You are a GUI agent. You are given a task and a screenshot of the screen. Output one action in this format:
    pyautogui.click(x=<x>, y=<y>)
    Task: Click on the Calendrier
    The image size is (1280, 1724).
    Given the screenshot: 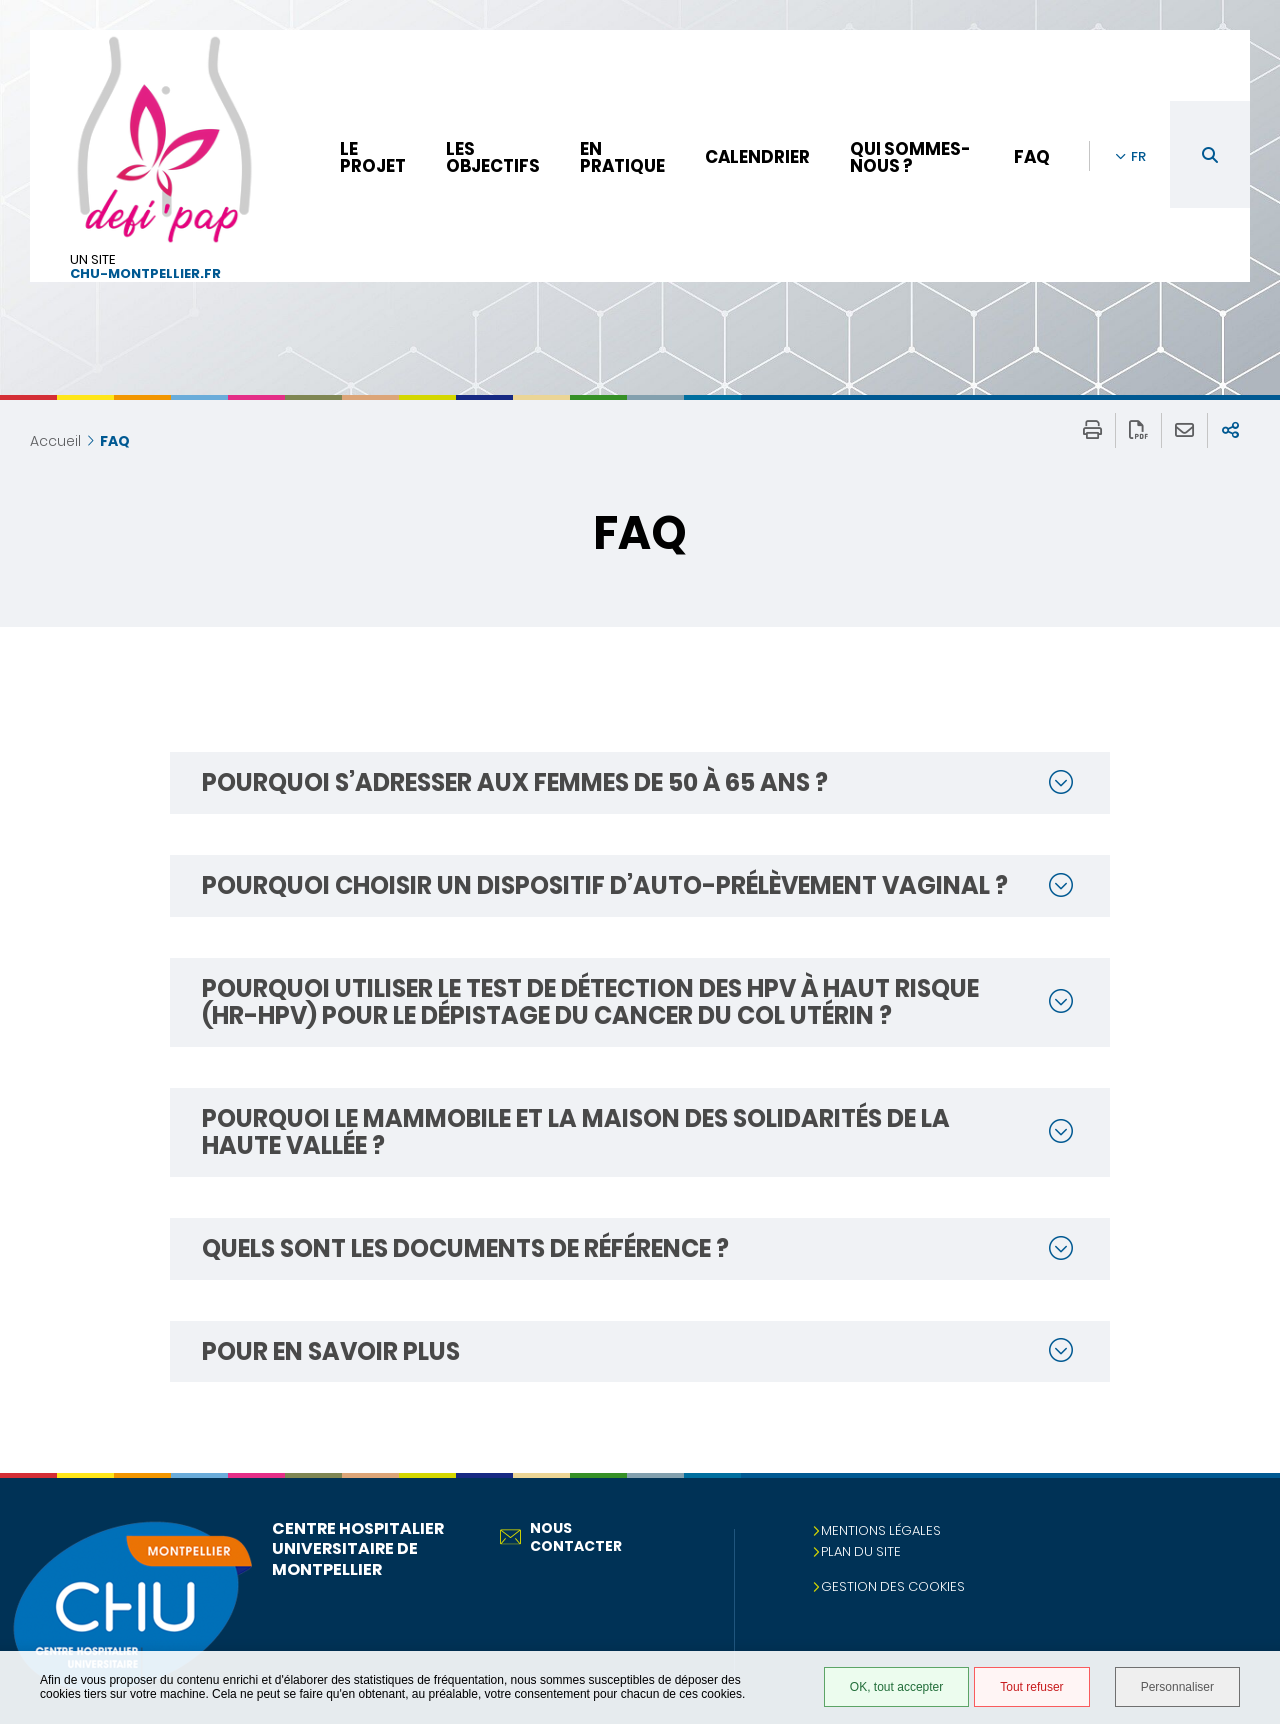 What is the action you would take?
    pyautogui.click(x=757, y=157)
    